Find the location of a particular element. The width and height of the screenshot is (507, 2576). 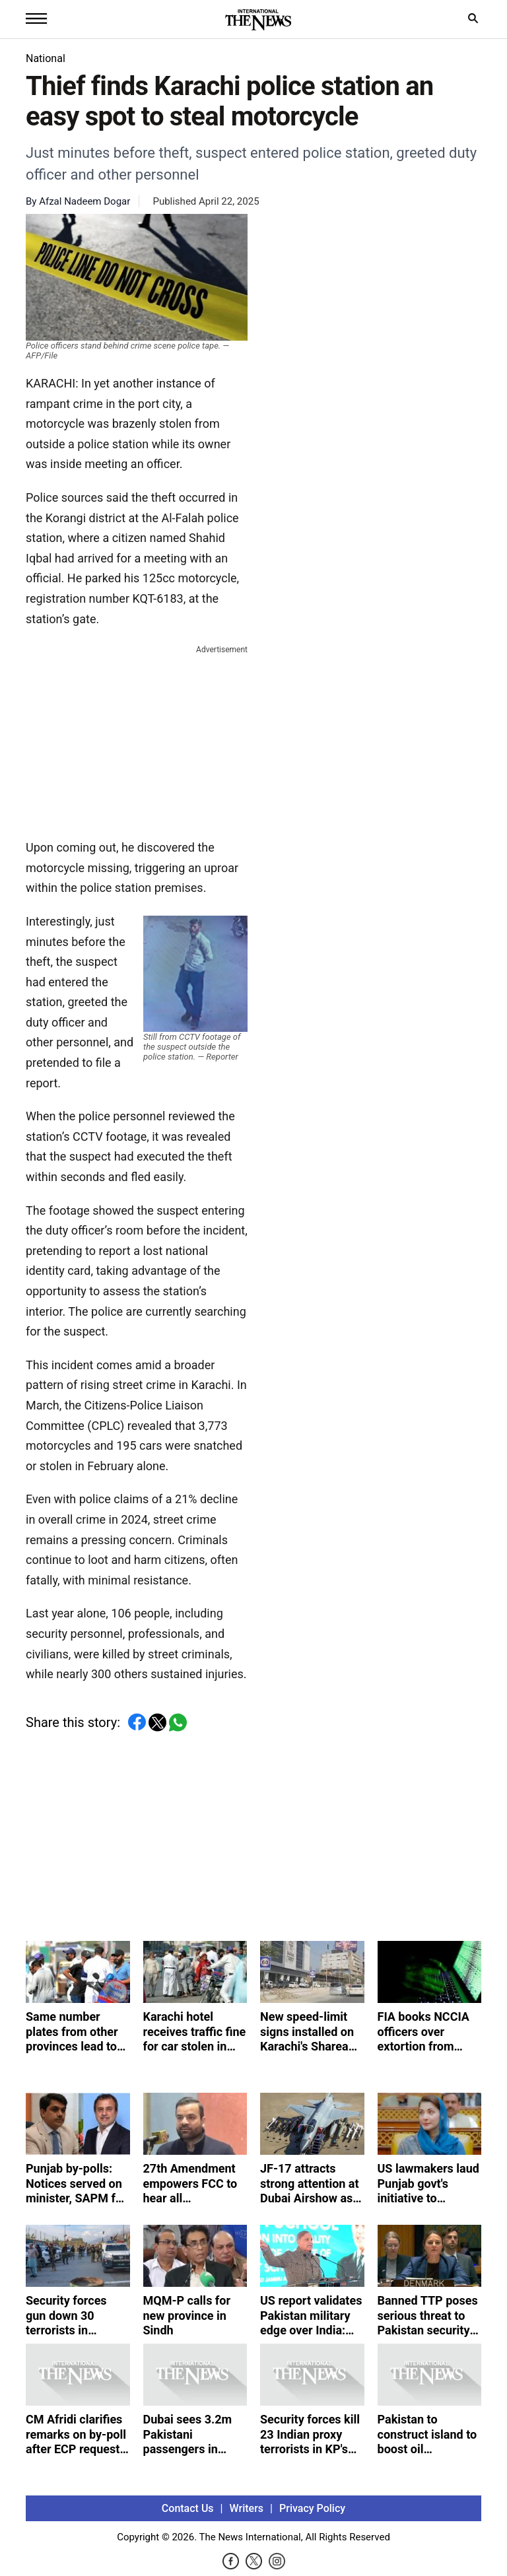

Contact Us is located at coordinates (188, 2508).